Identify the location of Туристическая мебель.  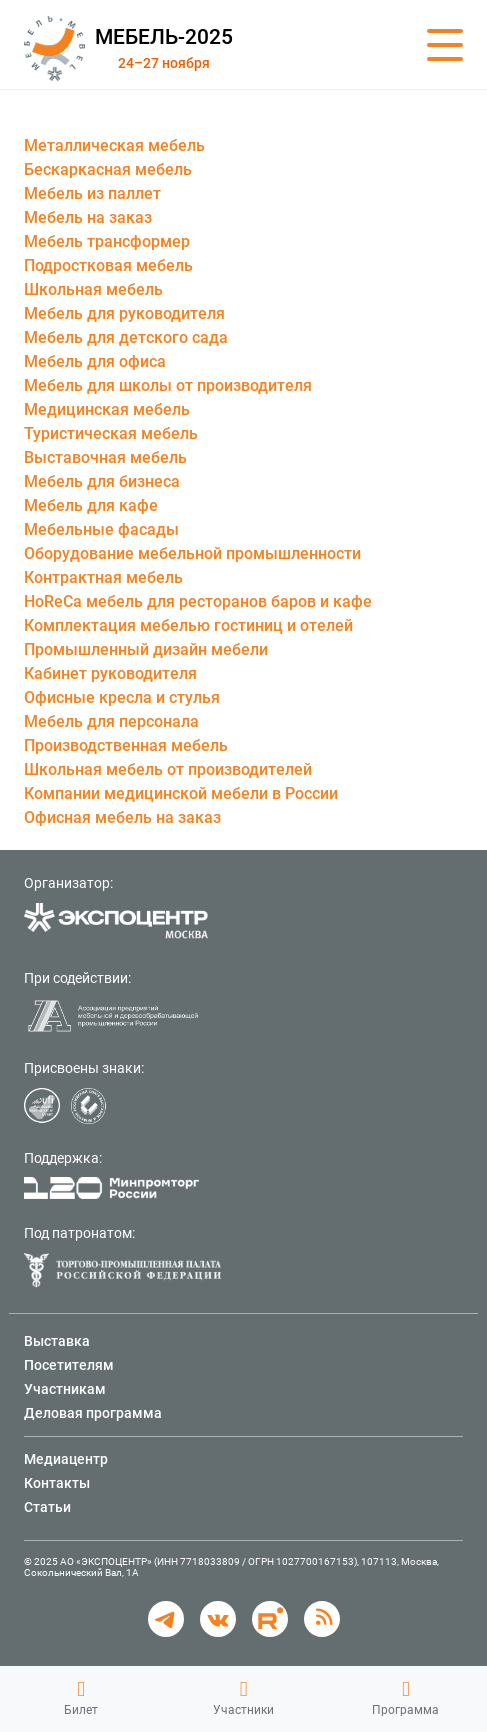
(111, 433).